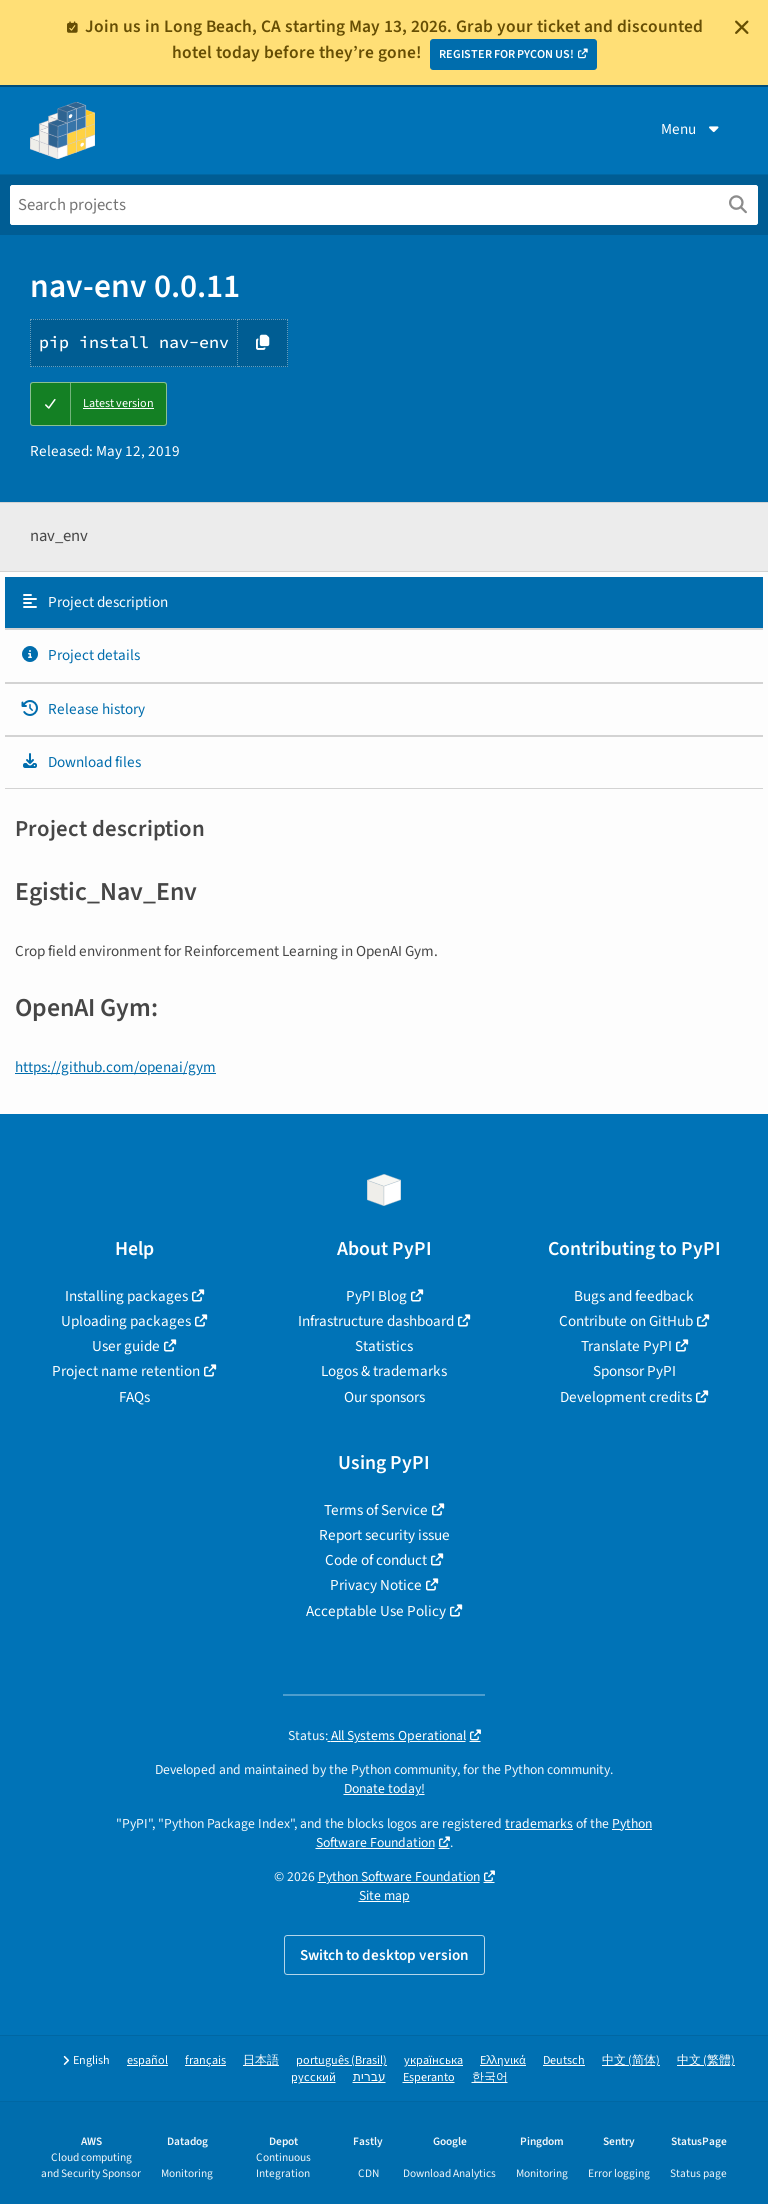 The image size is (768, 2204). What do you see at coordinates (376, 1560) in the screenshot?
I see `Code of conduct` at bounding box center [376, 1560].